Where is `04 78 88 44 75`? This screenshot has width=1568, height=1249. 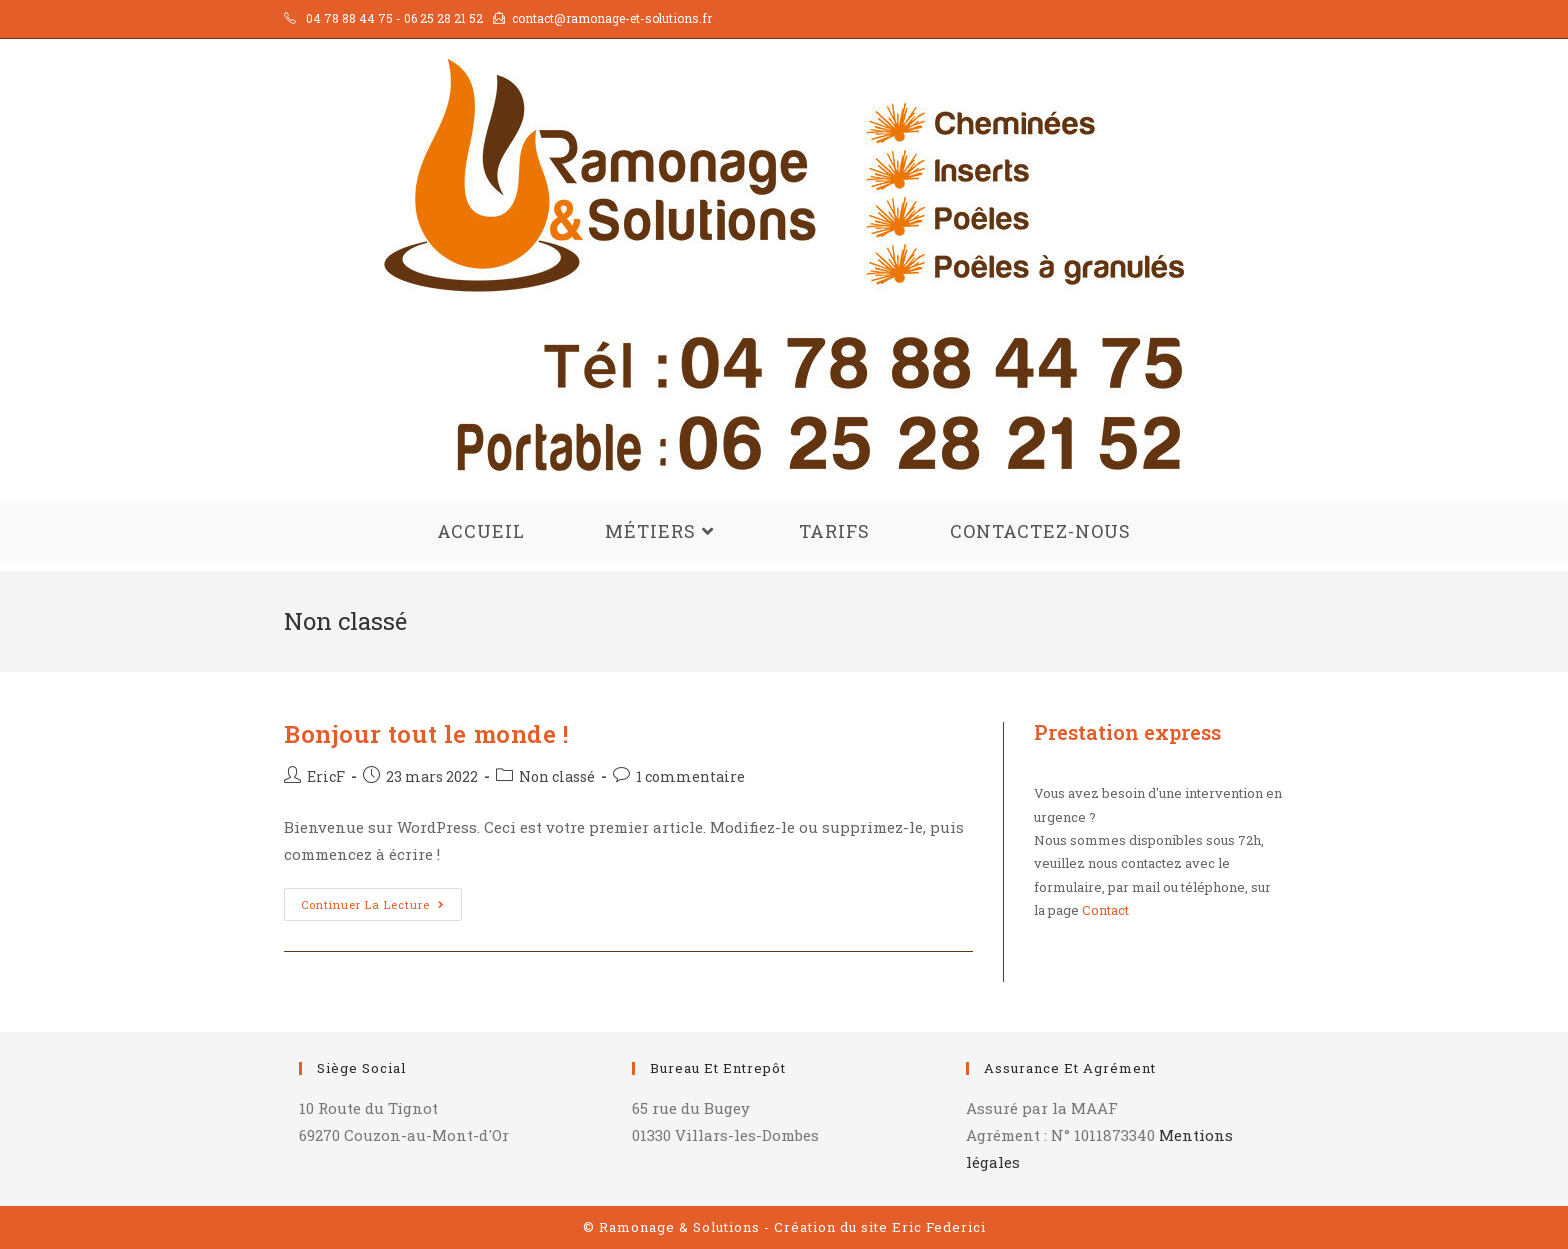 04 78 88 44 75 is located at coordinates (349, 18).